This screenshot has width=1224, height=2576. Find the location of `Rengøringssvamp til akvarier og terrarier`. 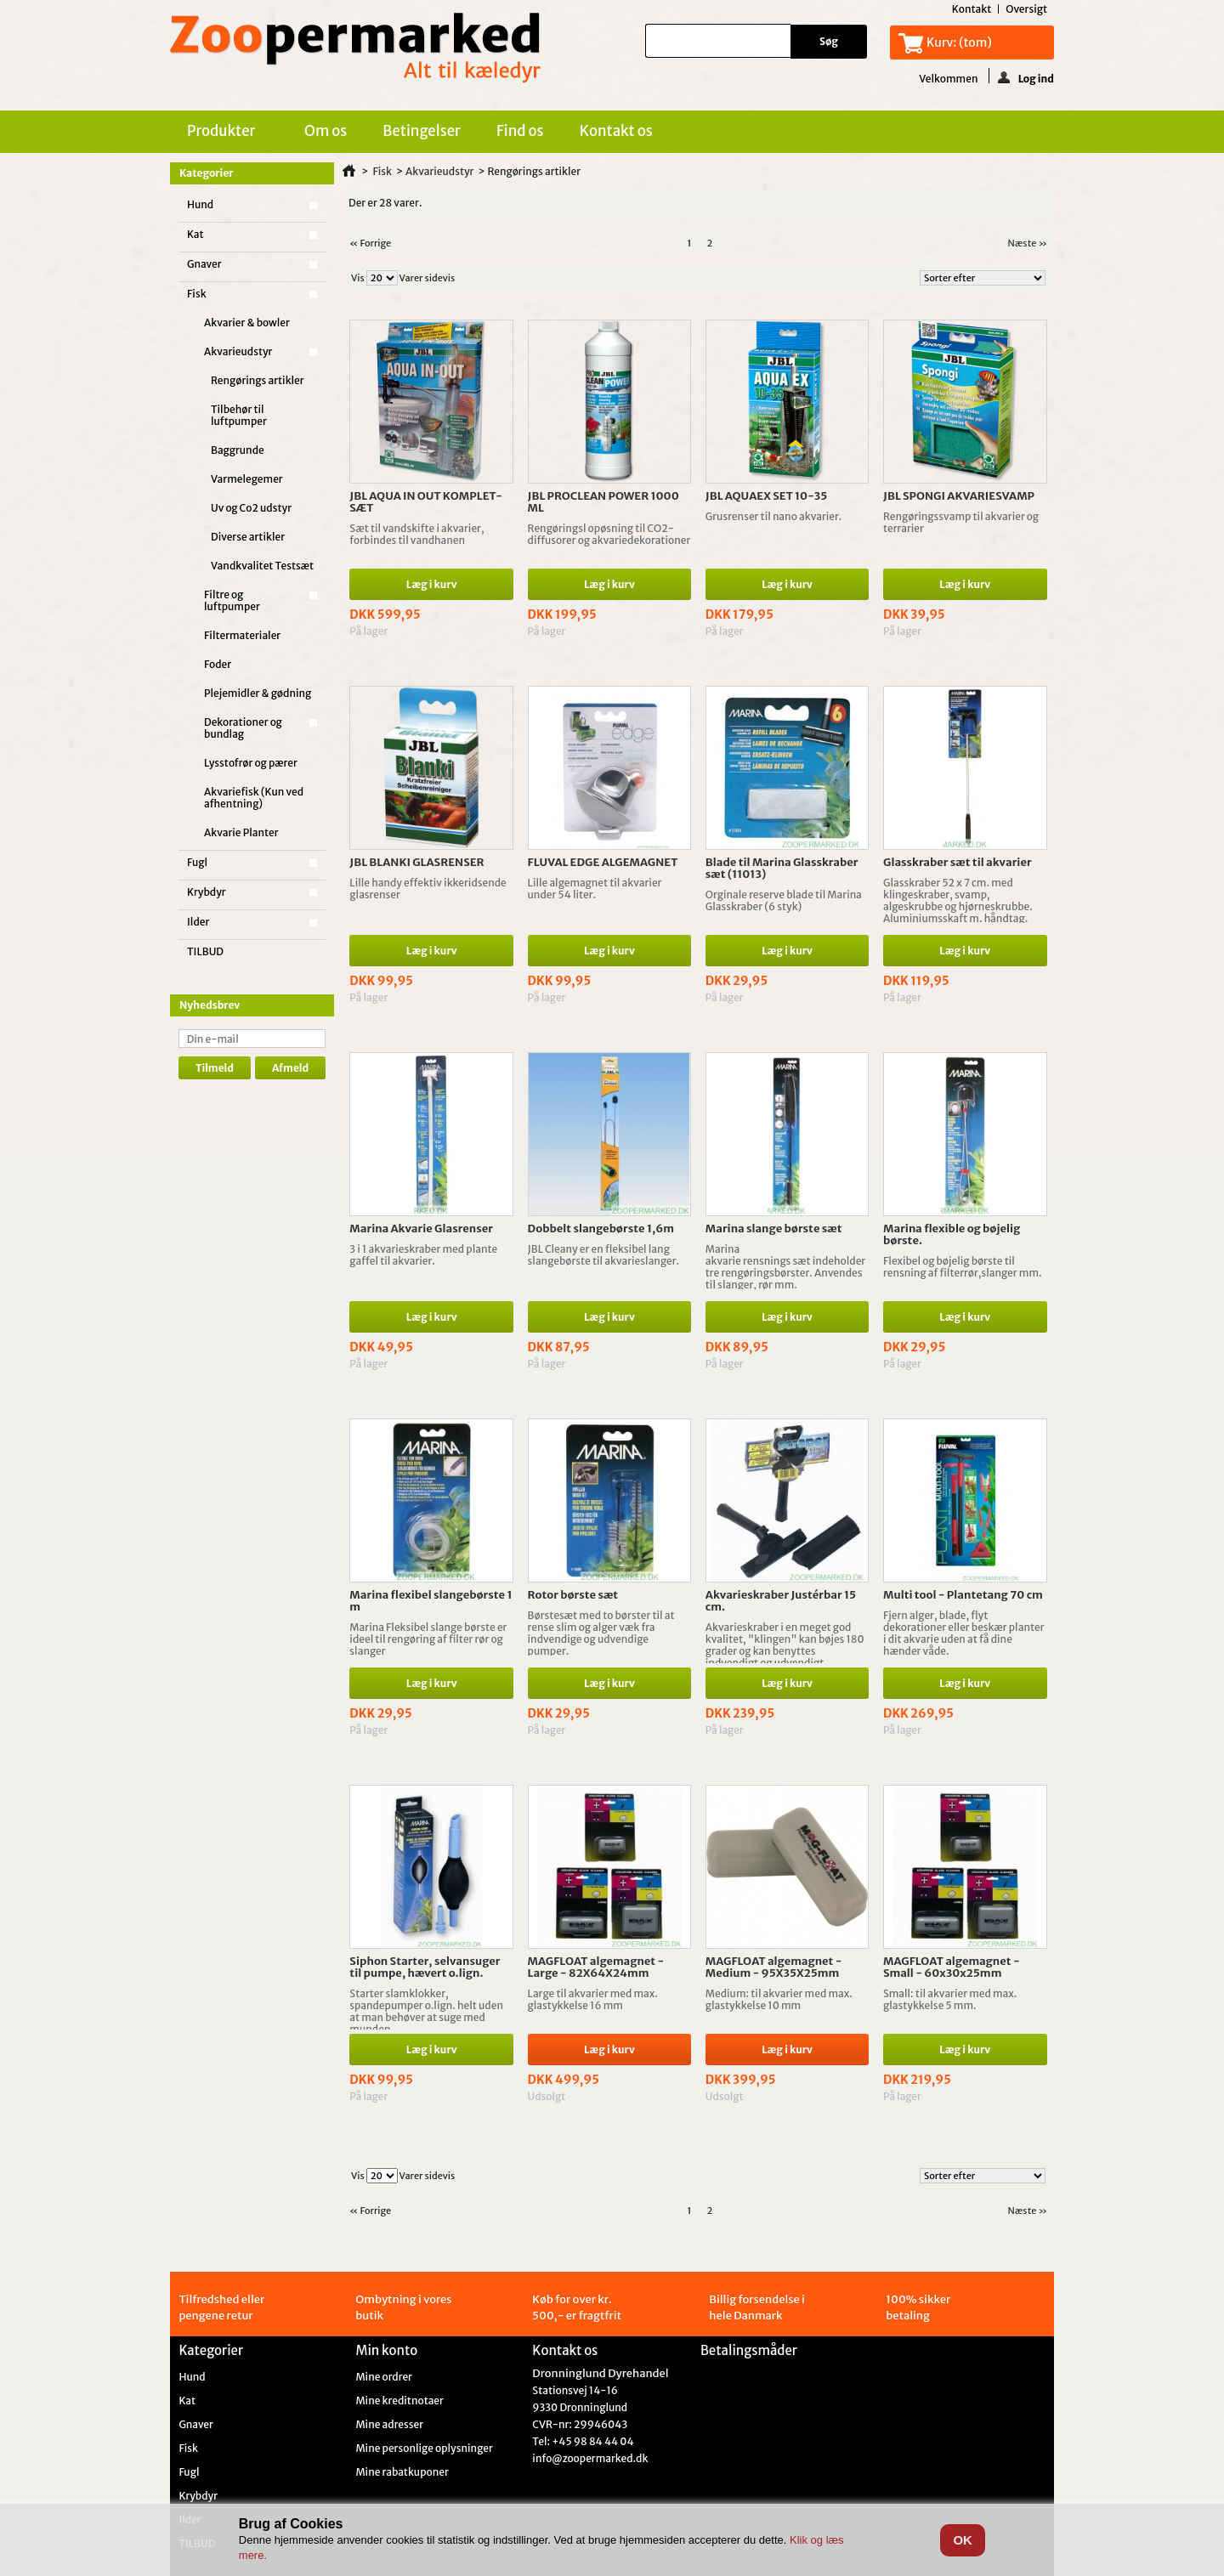

Rengøringssvamp til akvarier og terrarier is located at coordinates (961, 522).